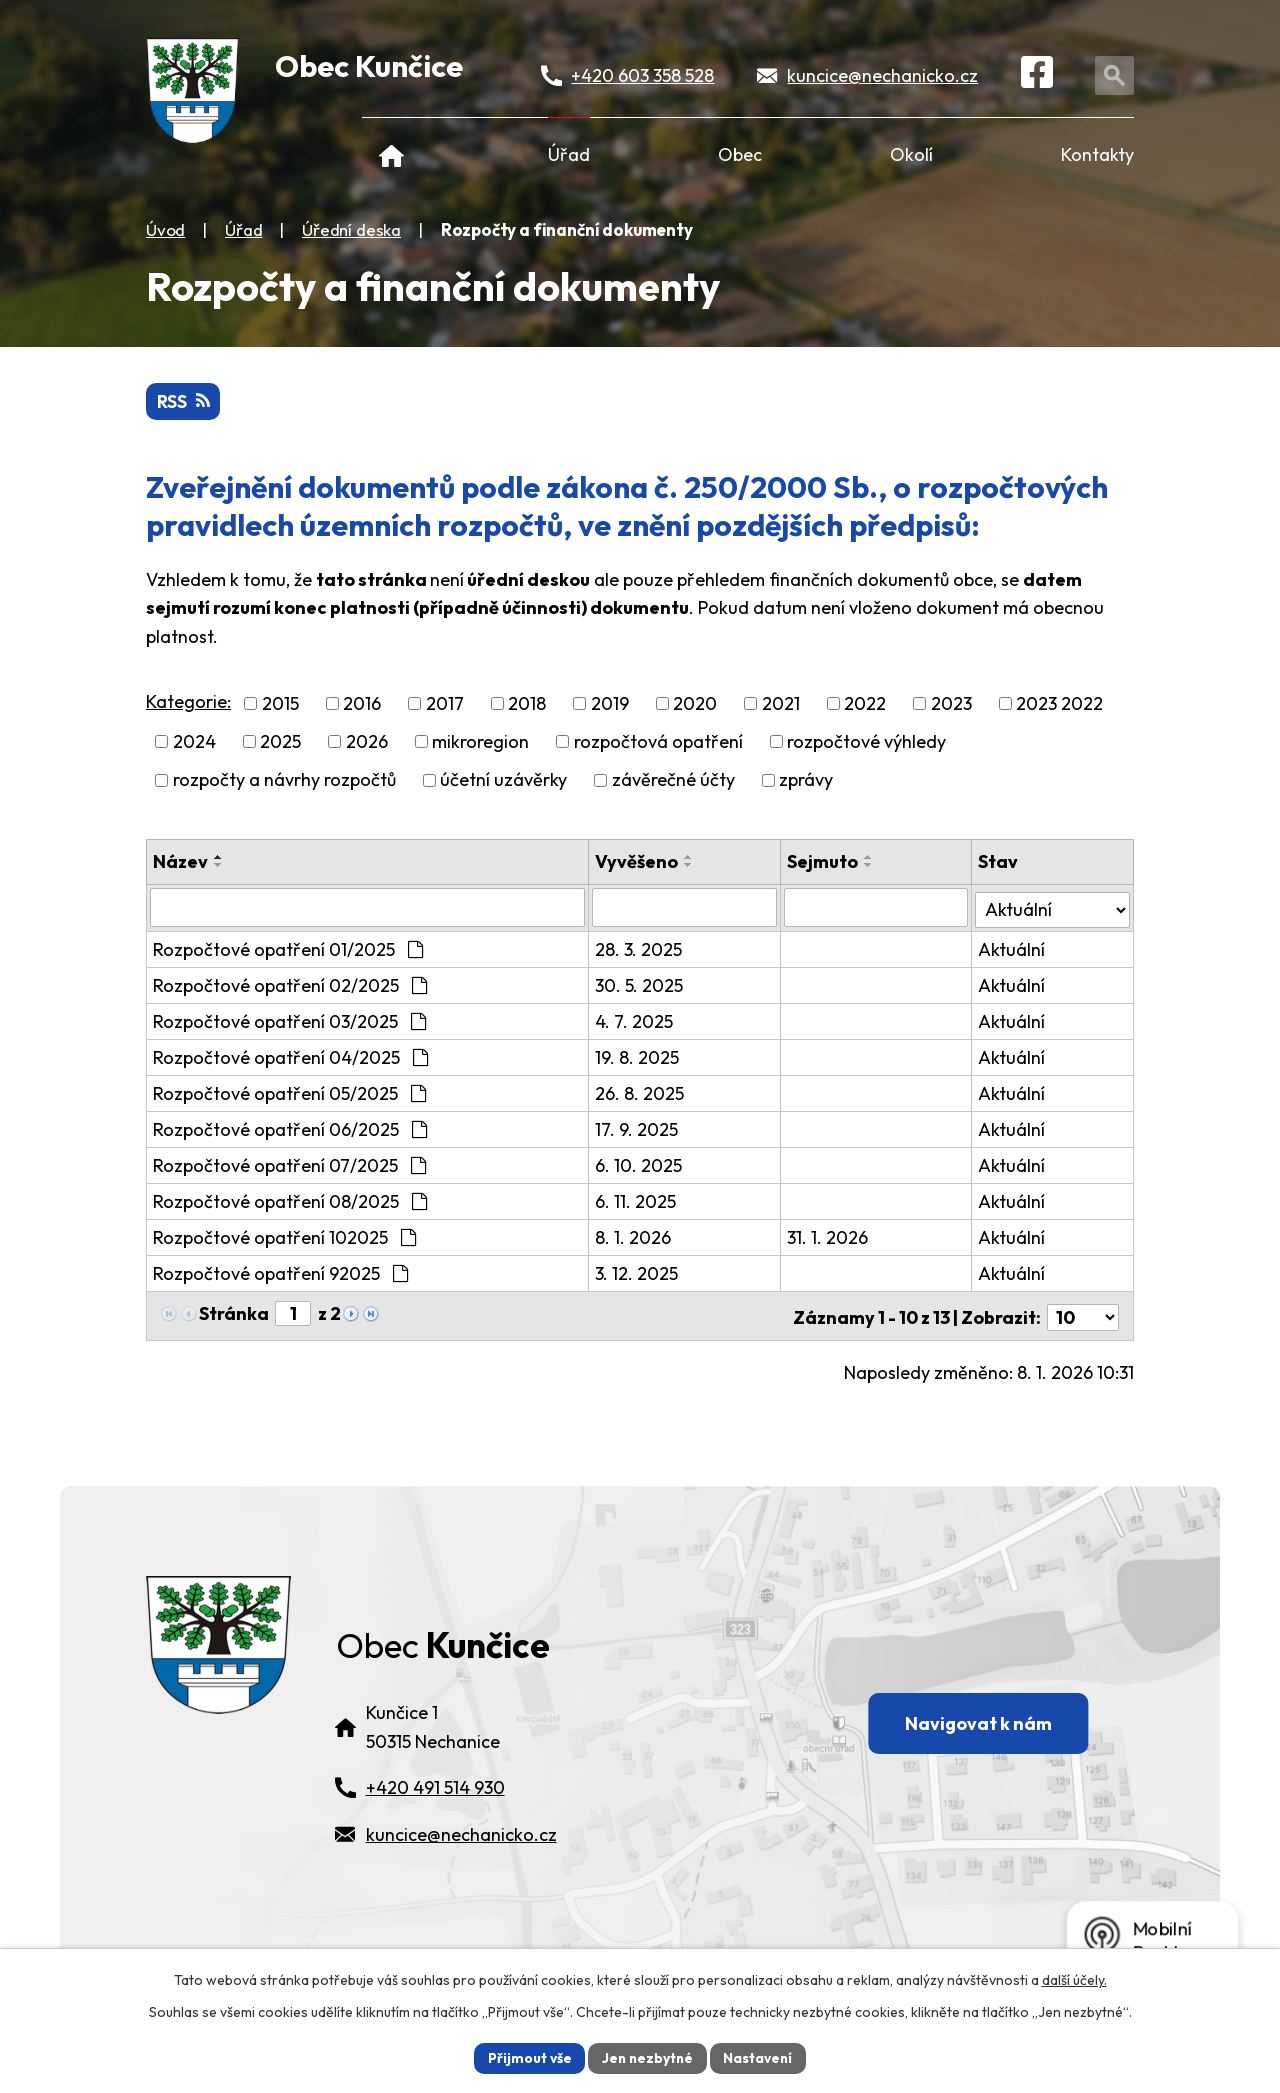 This screenshot has width=1280, height=2093. What do you see at coordinates (367, 742) in the screenshot?
I see `2026` at bounding box center [367, 742].